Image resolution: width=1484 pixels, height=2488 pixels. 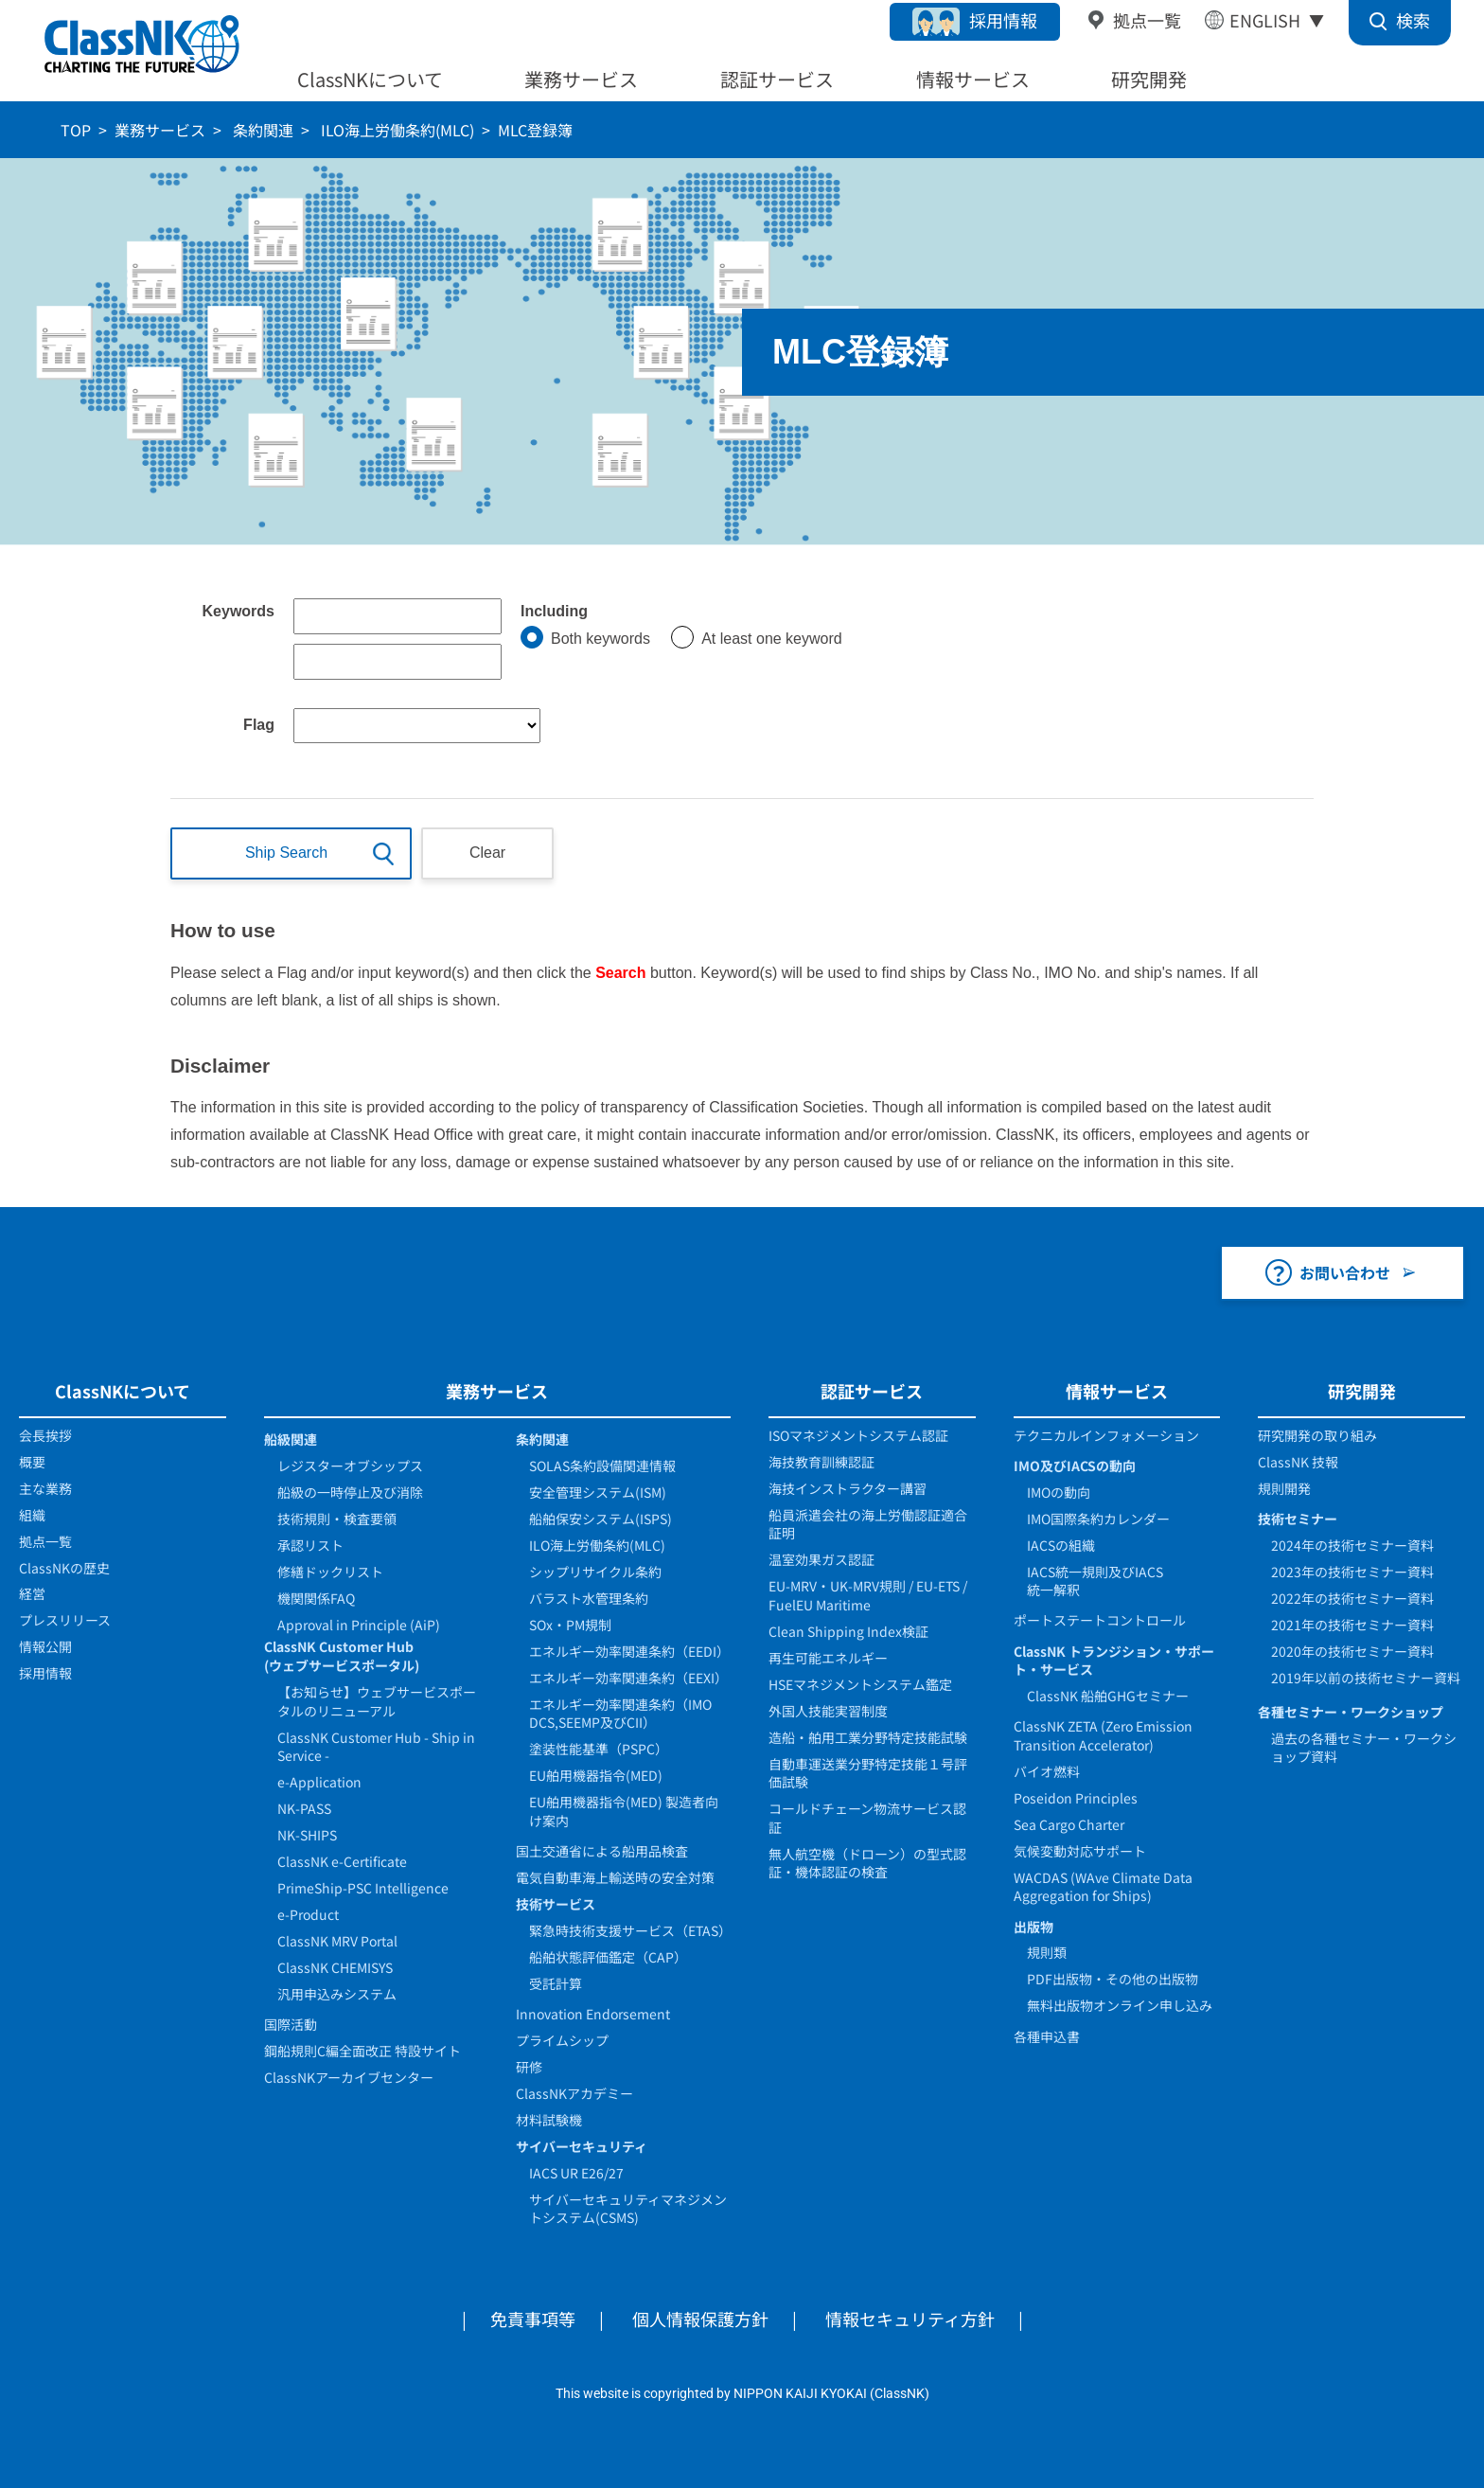 I want to click on 自動車運送業分野特定技能１号評価試験, so click(x=867, y=1773).